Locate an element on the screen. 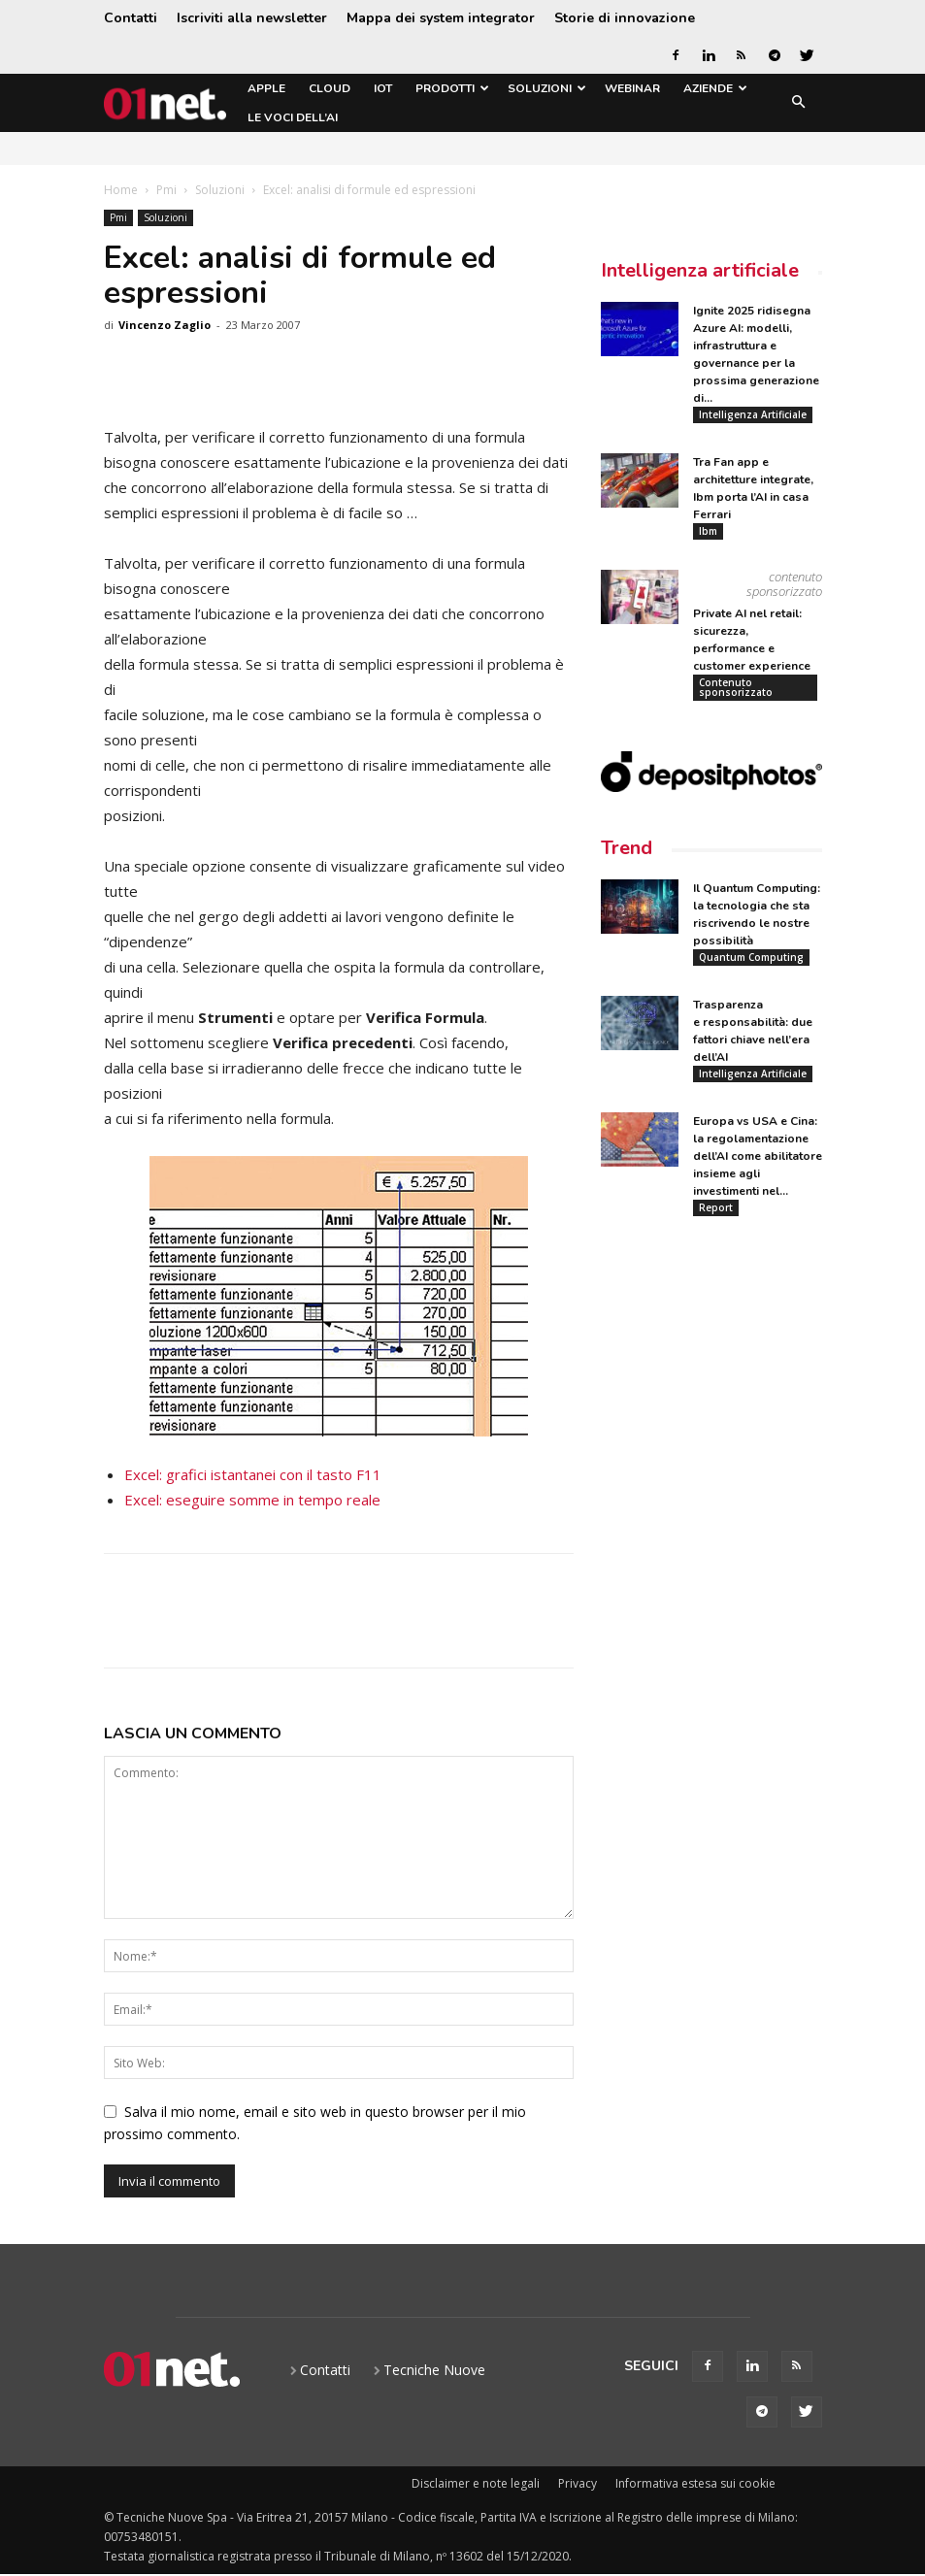  Trend is located at coordinates (626, 849).